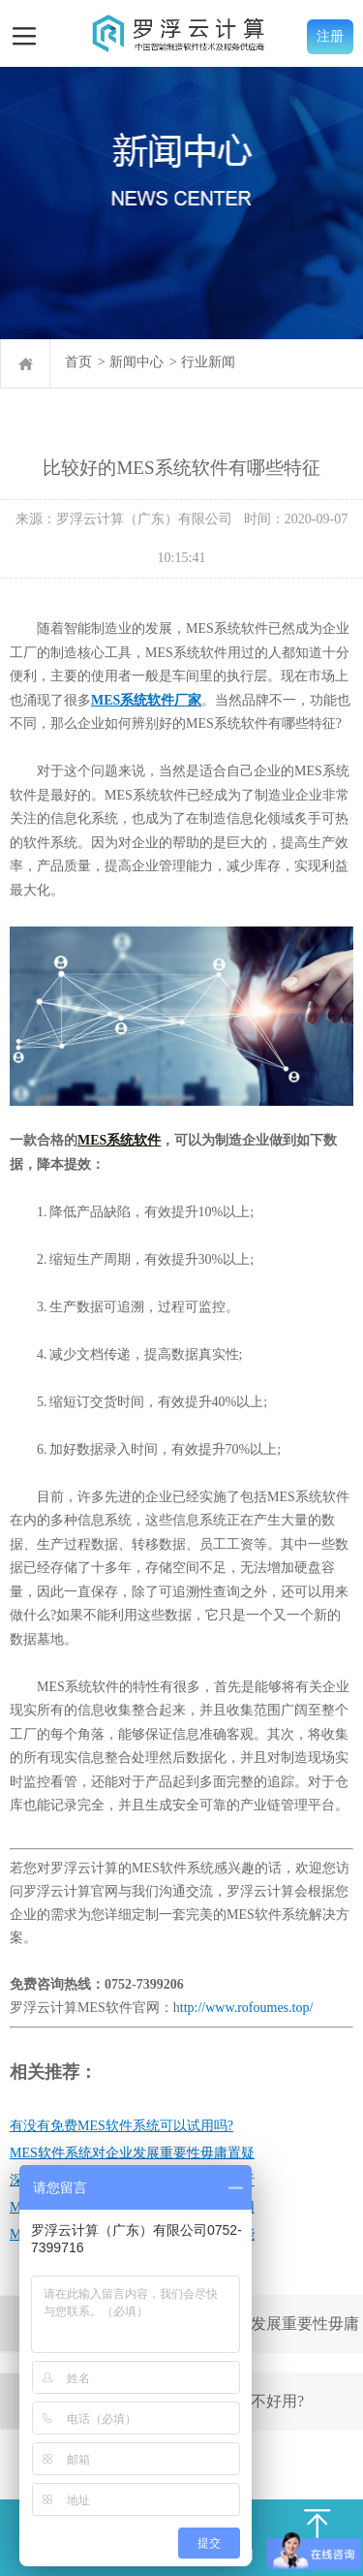 This screenshot has width=363, height=2576. What do you see at coordinates (136, 362) in the screenshot?
I see `新闻中心` at bounding box center [136, 362].